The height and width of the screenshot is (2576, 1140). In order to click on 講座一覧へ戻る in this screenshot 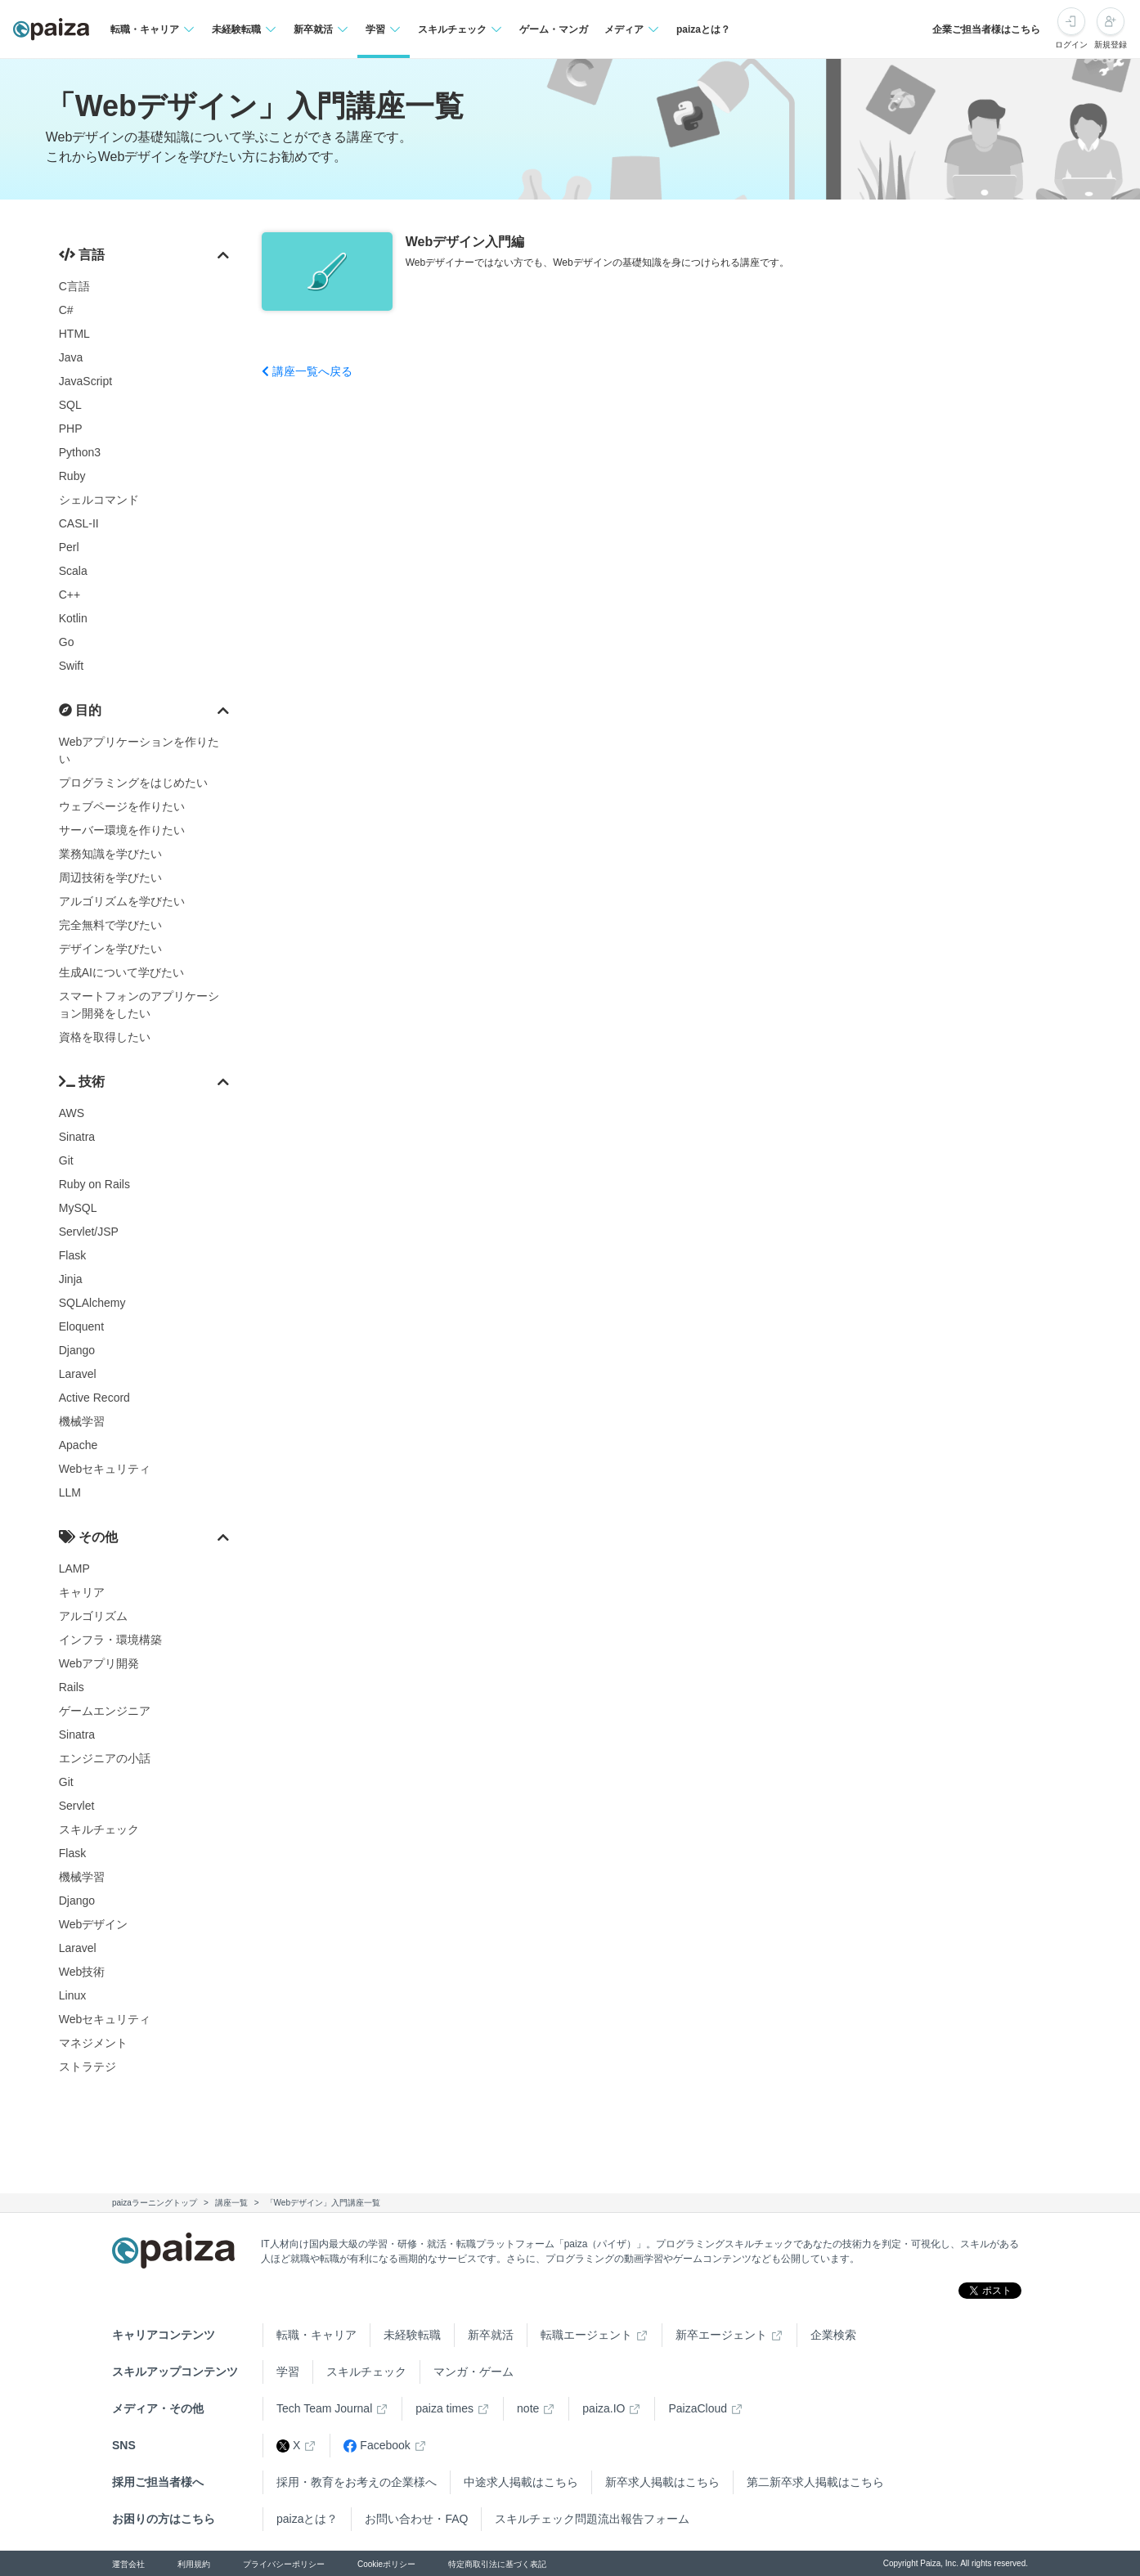, I will do `click(307, 371)`.